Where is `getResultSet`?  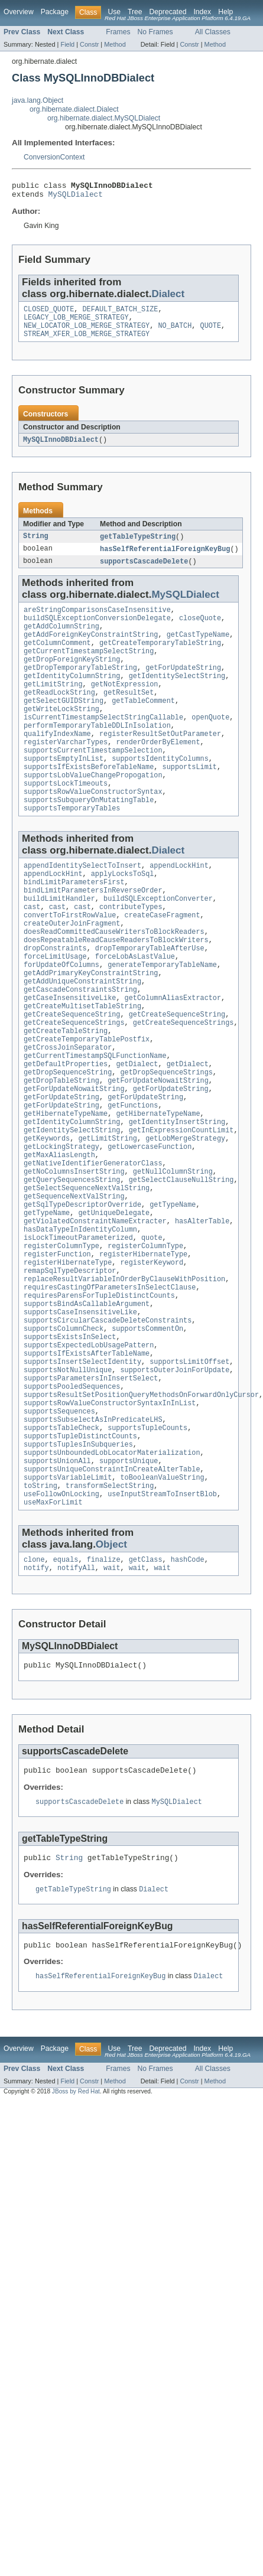
getResultSet is located at coordinates (128, 716).